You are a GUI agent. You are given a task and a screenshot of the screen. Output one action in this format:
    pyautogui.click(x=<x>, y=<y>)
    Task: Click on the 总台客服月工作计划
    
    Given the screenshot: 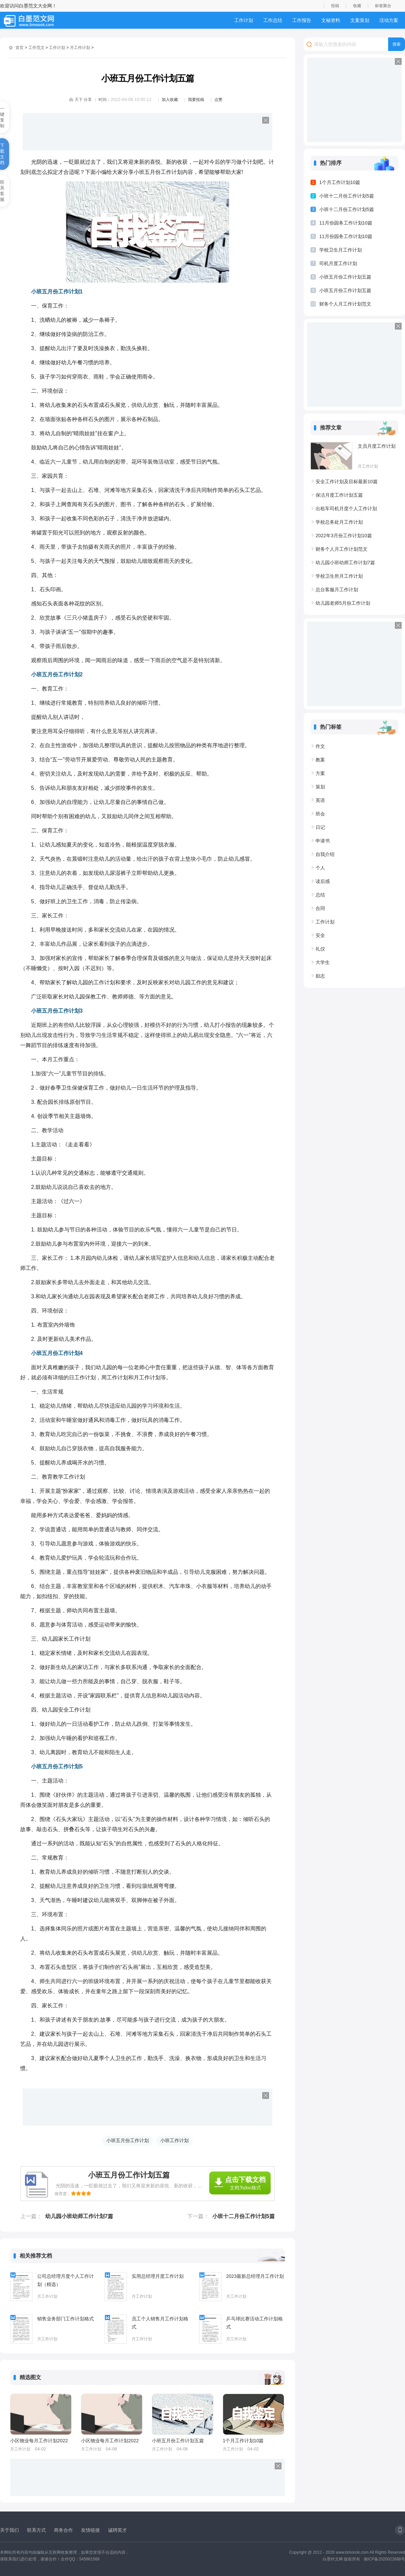 What is the action you would take?
    pyautogui.click(x=337, y=589)
    